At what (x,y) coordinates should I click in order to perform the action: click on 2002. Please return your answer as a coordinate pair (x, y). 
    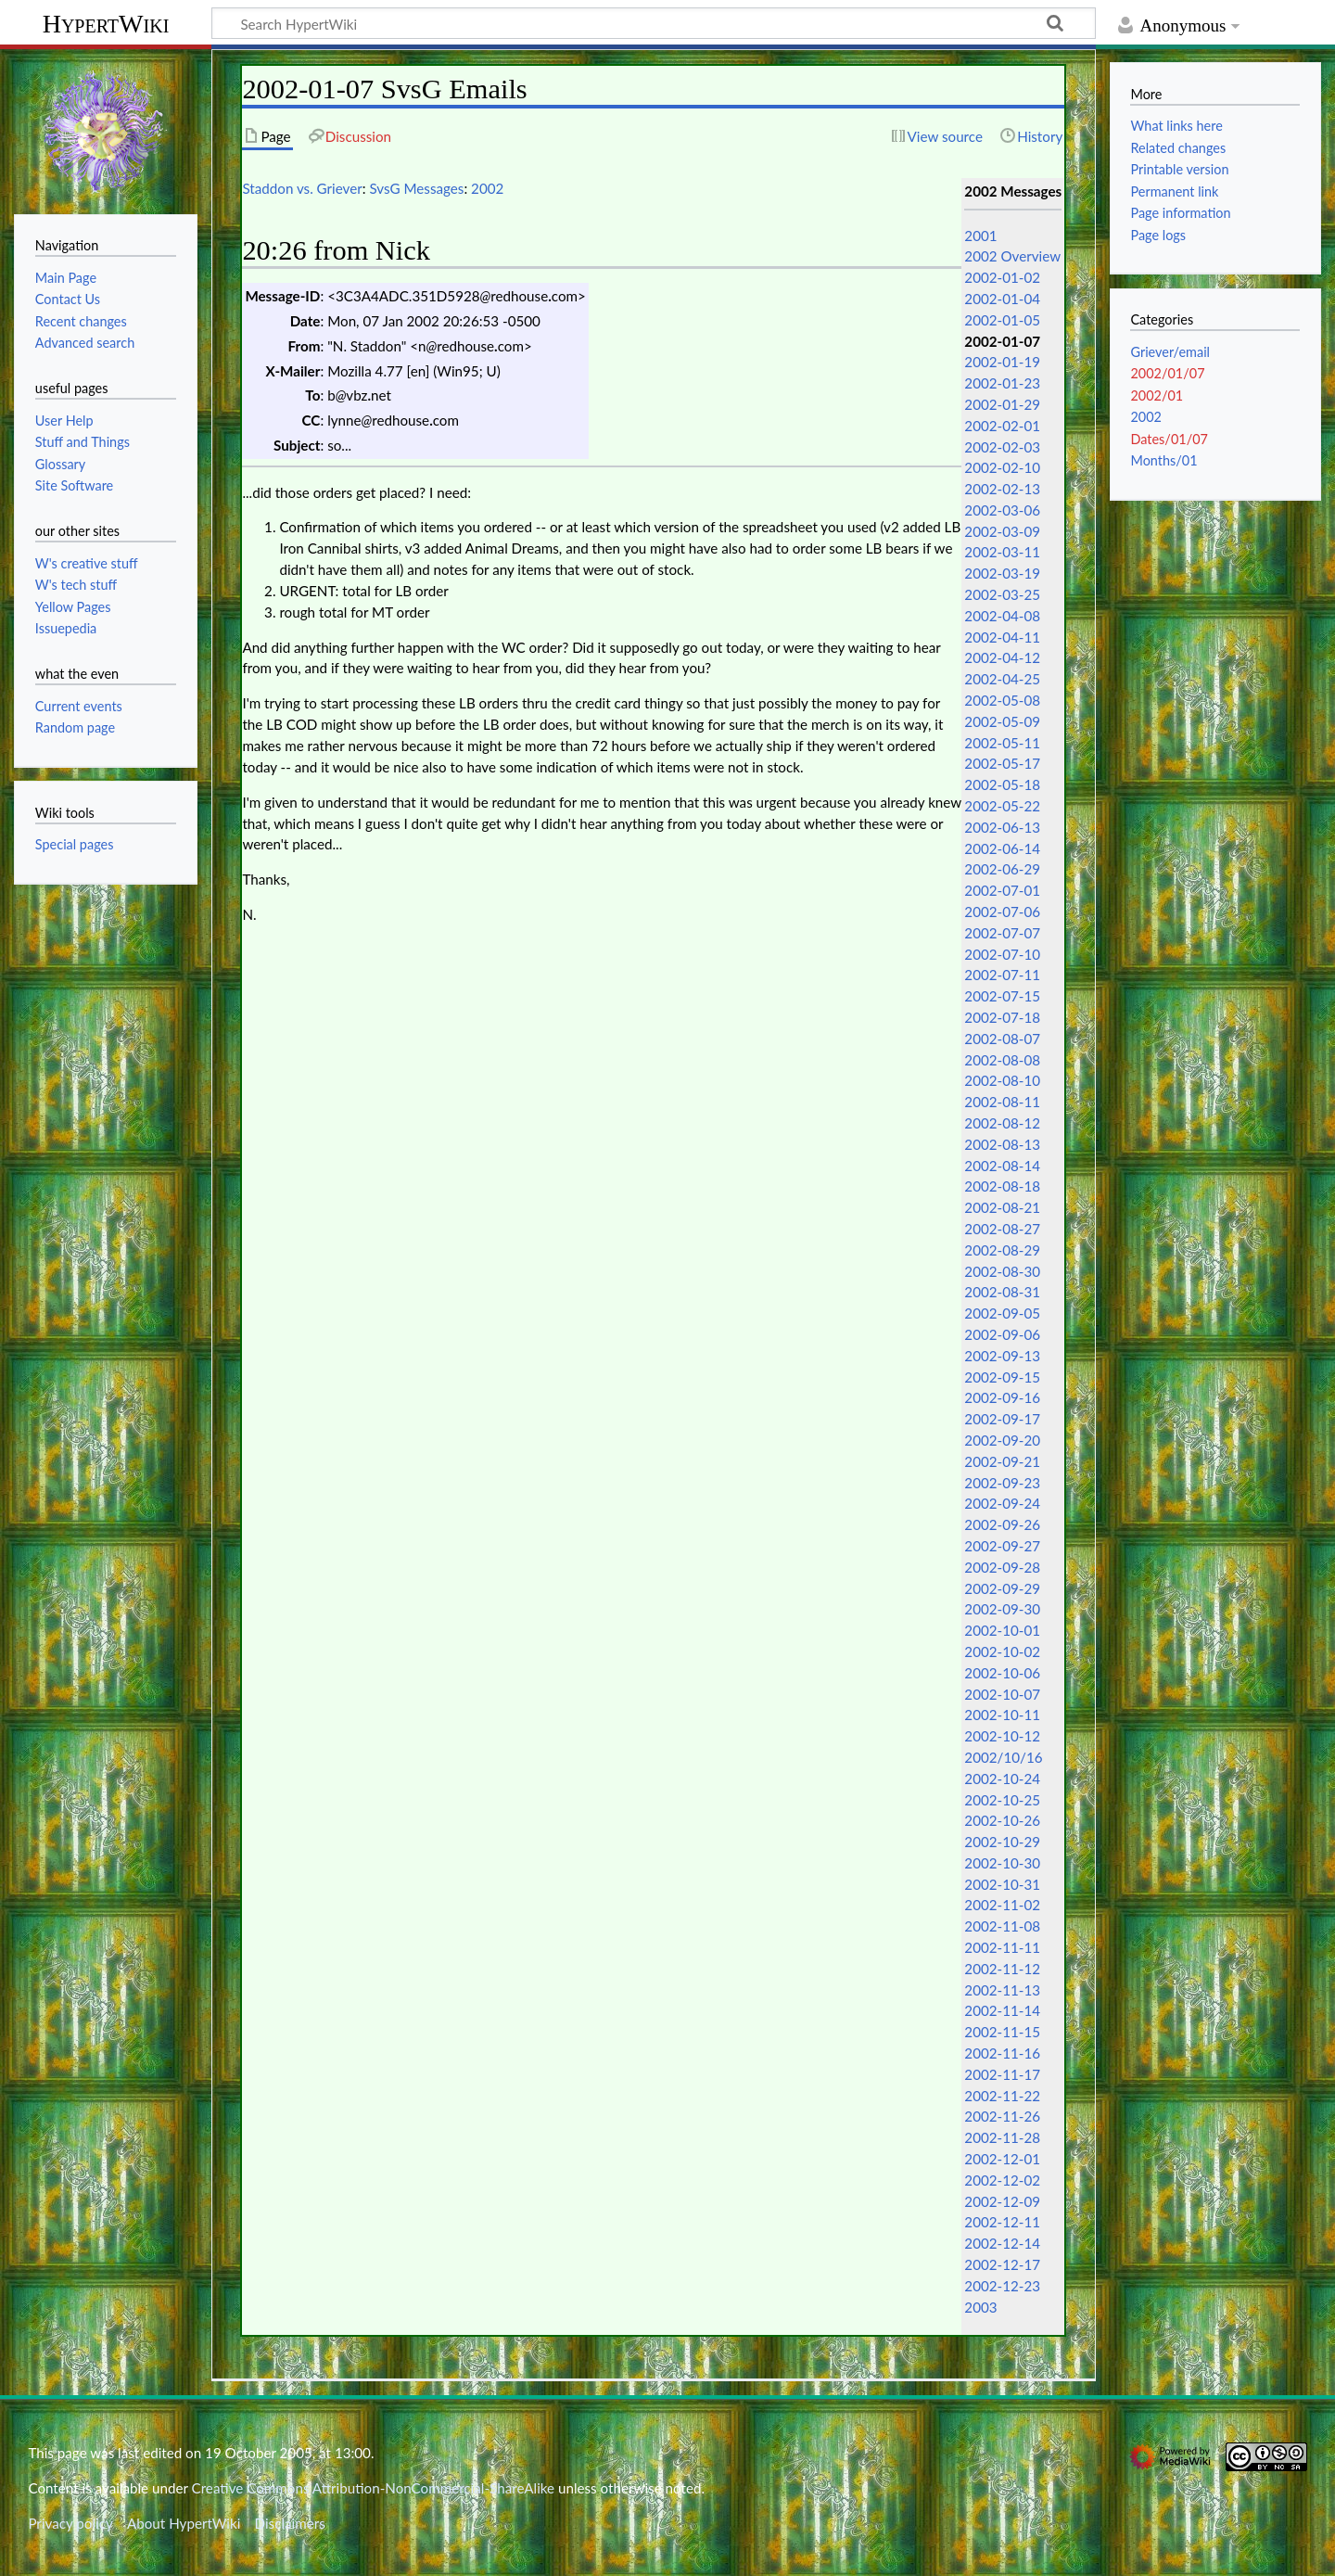
    Looking at the image, I should click on (487, 188).